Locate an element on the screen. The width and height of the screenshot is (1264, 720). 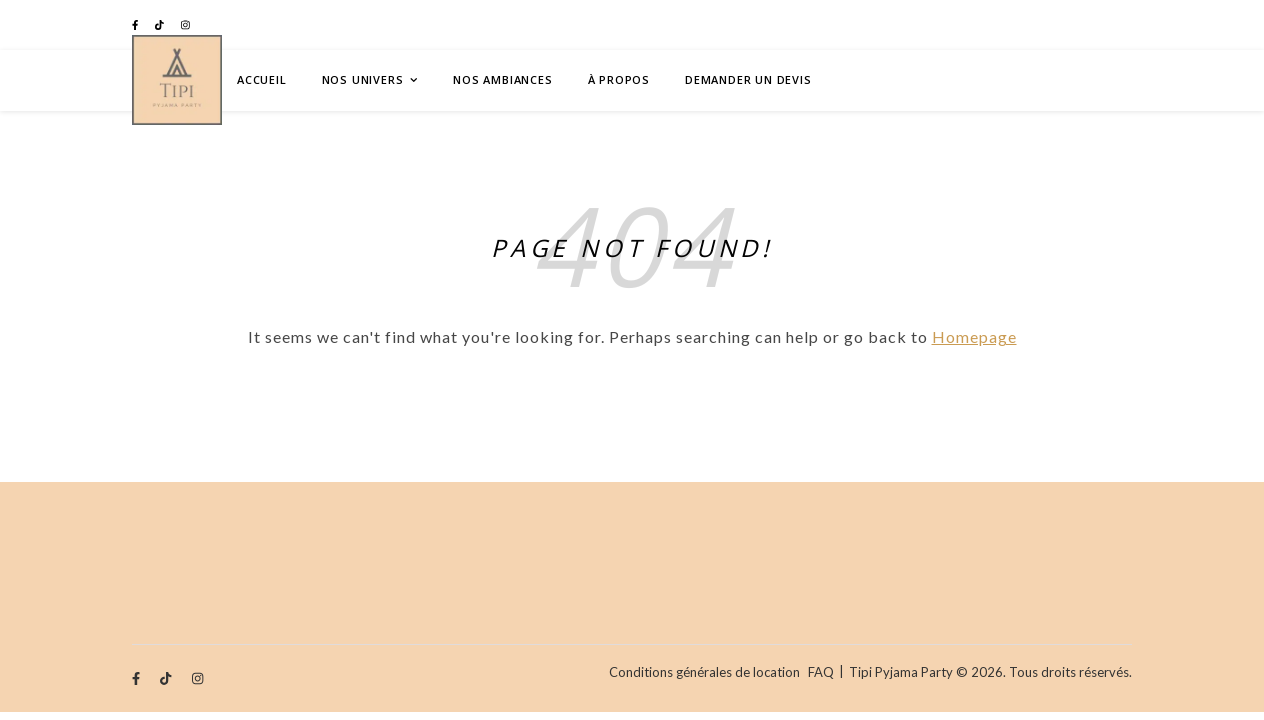
Nos univers is located at coordinates (363, 79).